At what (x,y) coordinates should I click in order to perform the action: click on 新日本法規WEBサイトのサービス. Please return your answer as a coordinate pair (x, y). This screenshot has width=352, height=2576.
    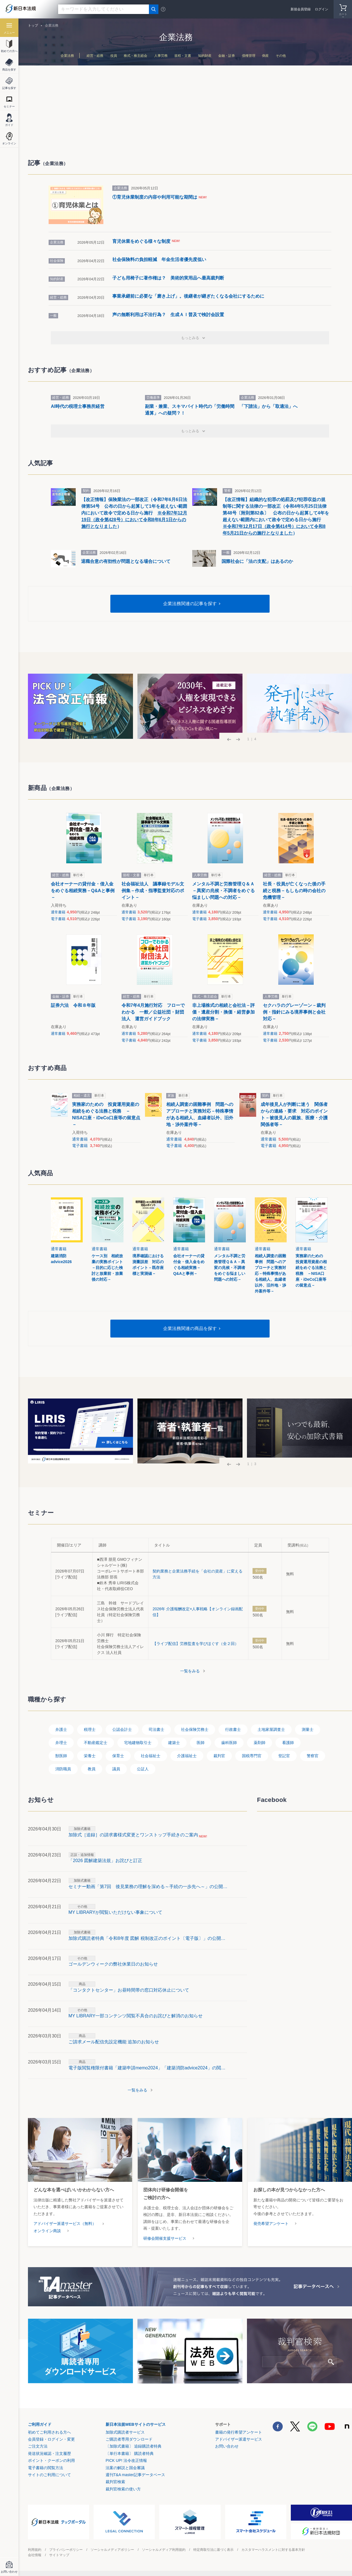
    Looking at the image, I should click on (136, 2424).